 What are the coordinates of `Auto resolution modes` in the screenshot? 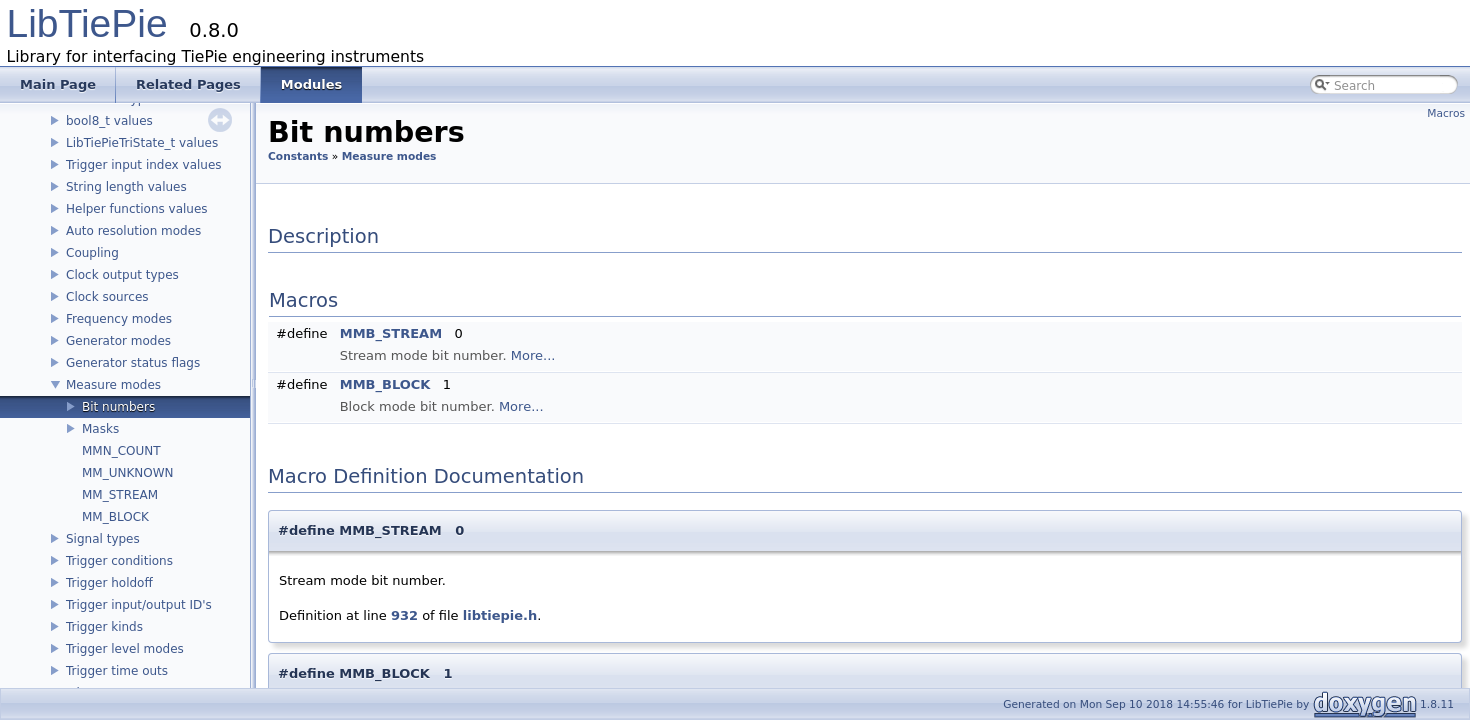 It's located at (133, 231).